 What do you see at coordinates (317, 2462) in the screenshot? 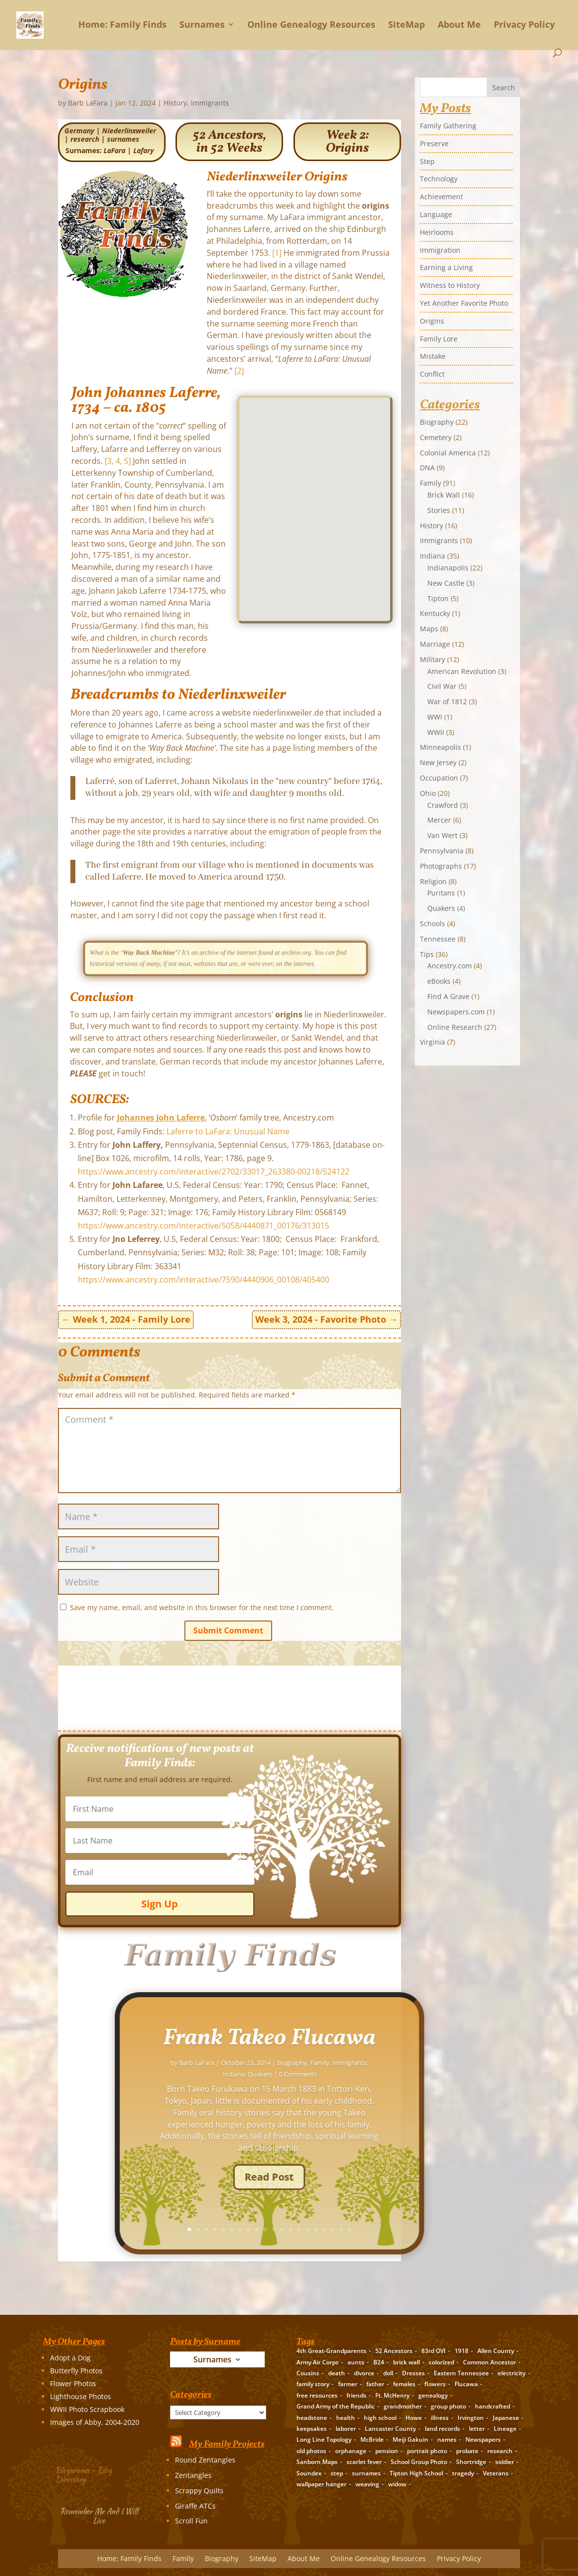
I see `Sanborn Maps [Sanborn Maps (2 items)]` at bounding box center [317, 2462].